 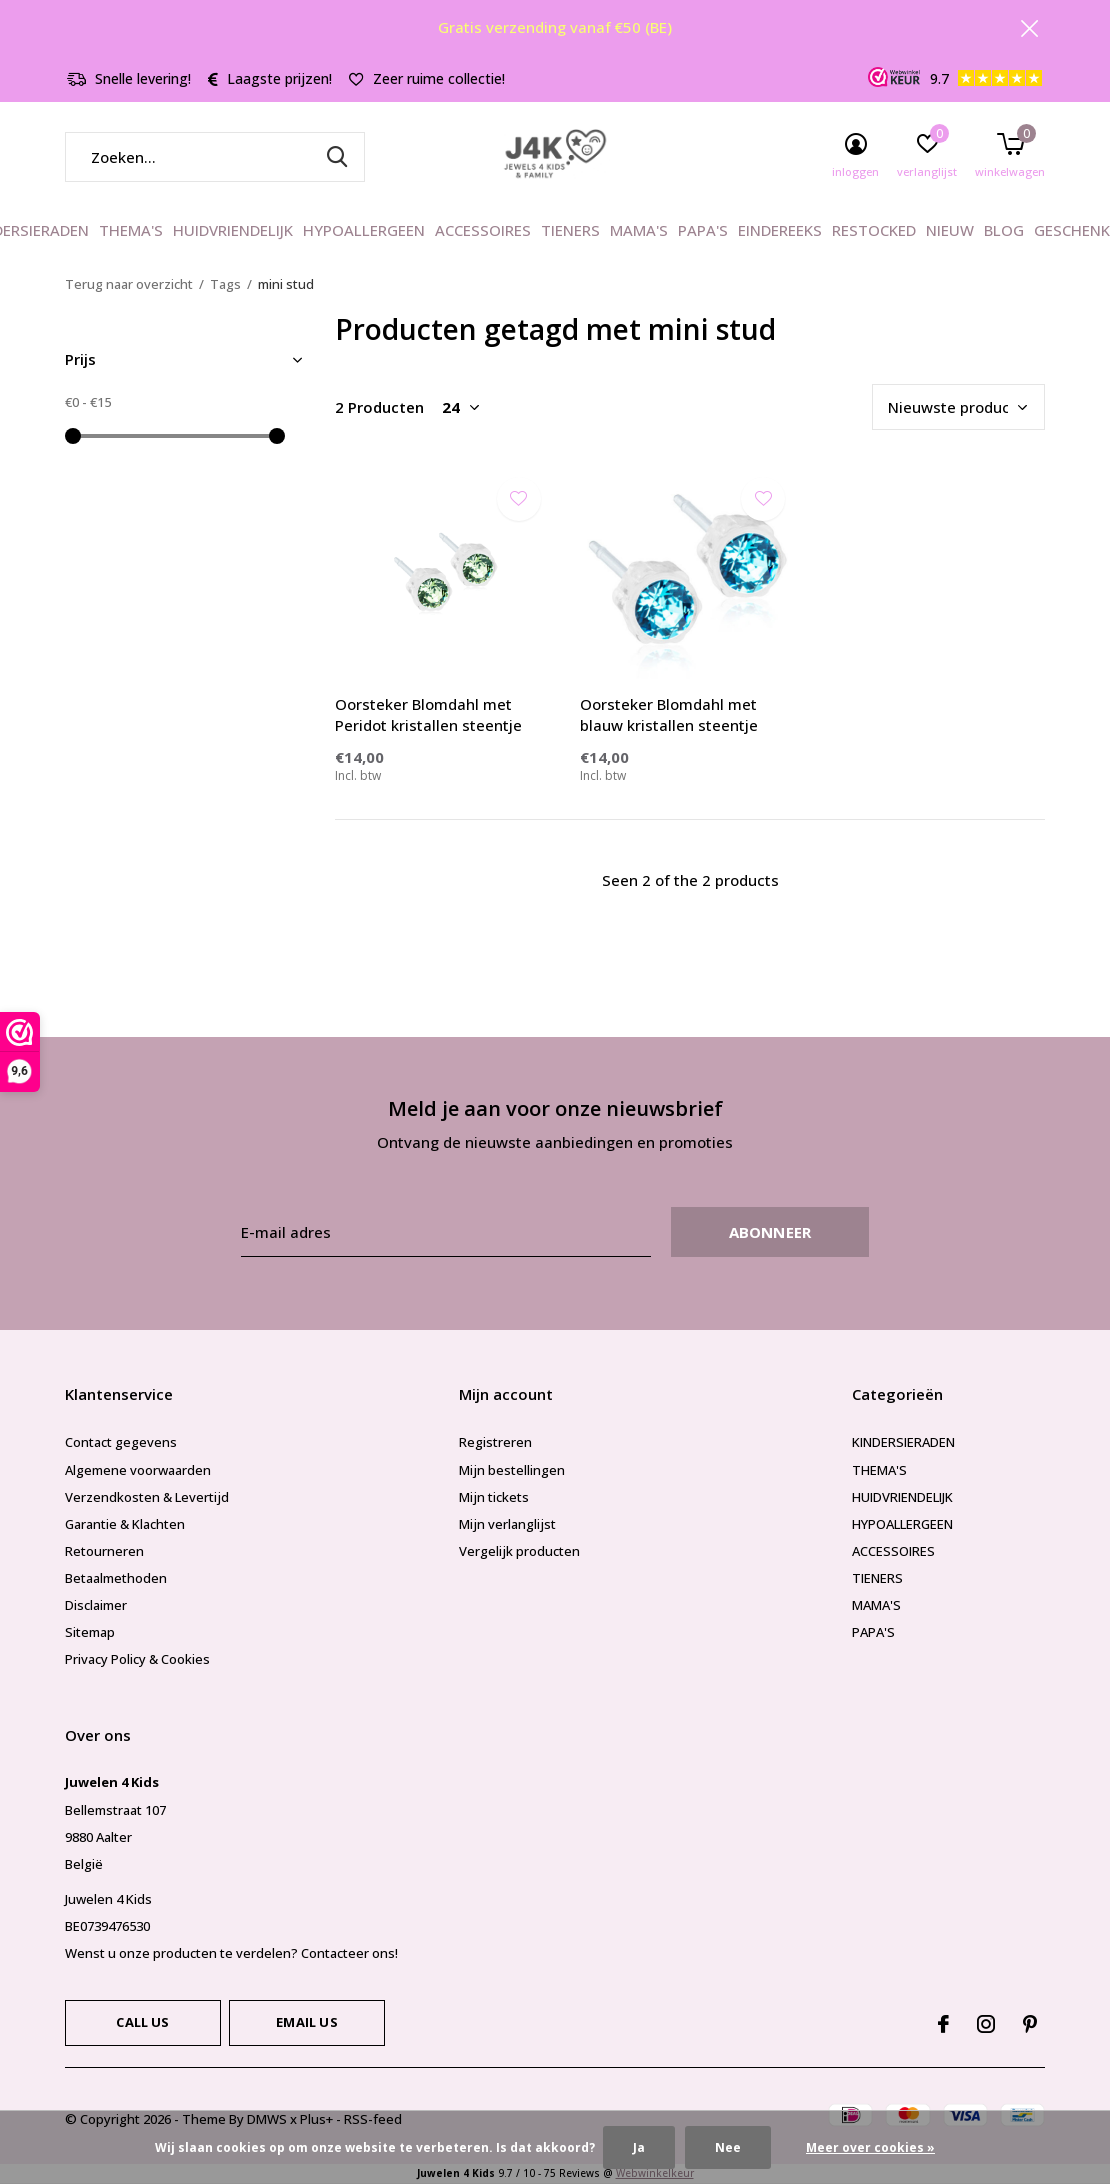 I want to click on HYPOALLERGEEN, so click(x=364, y=230).